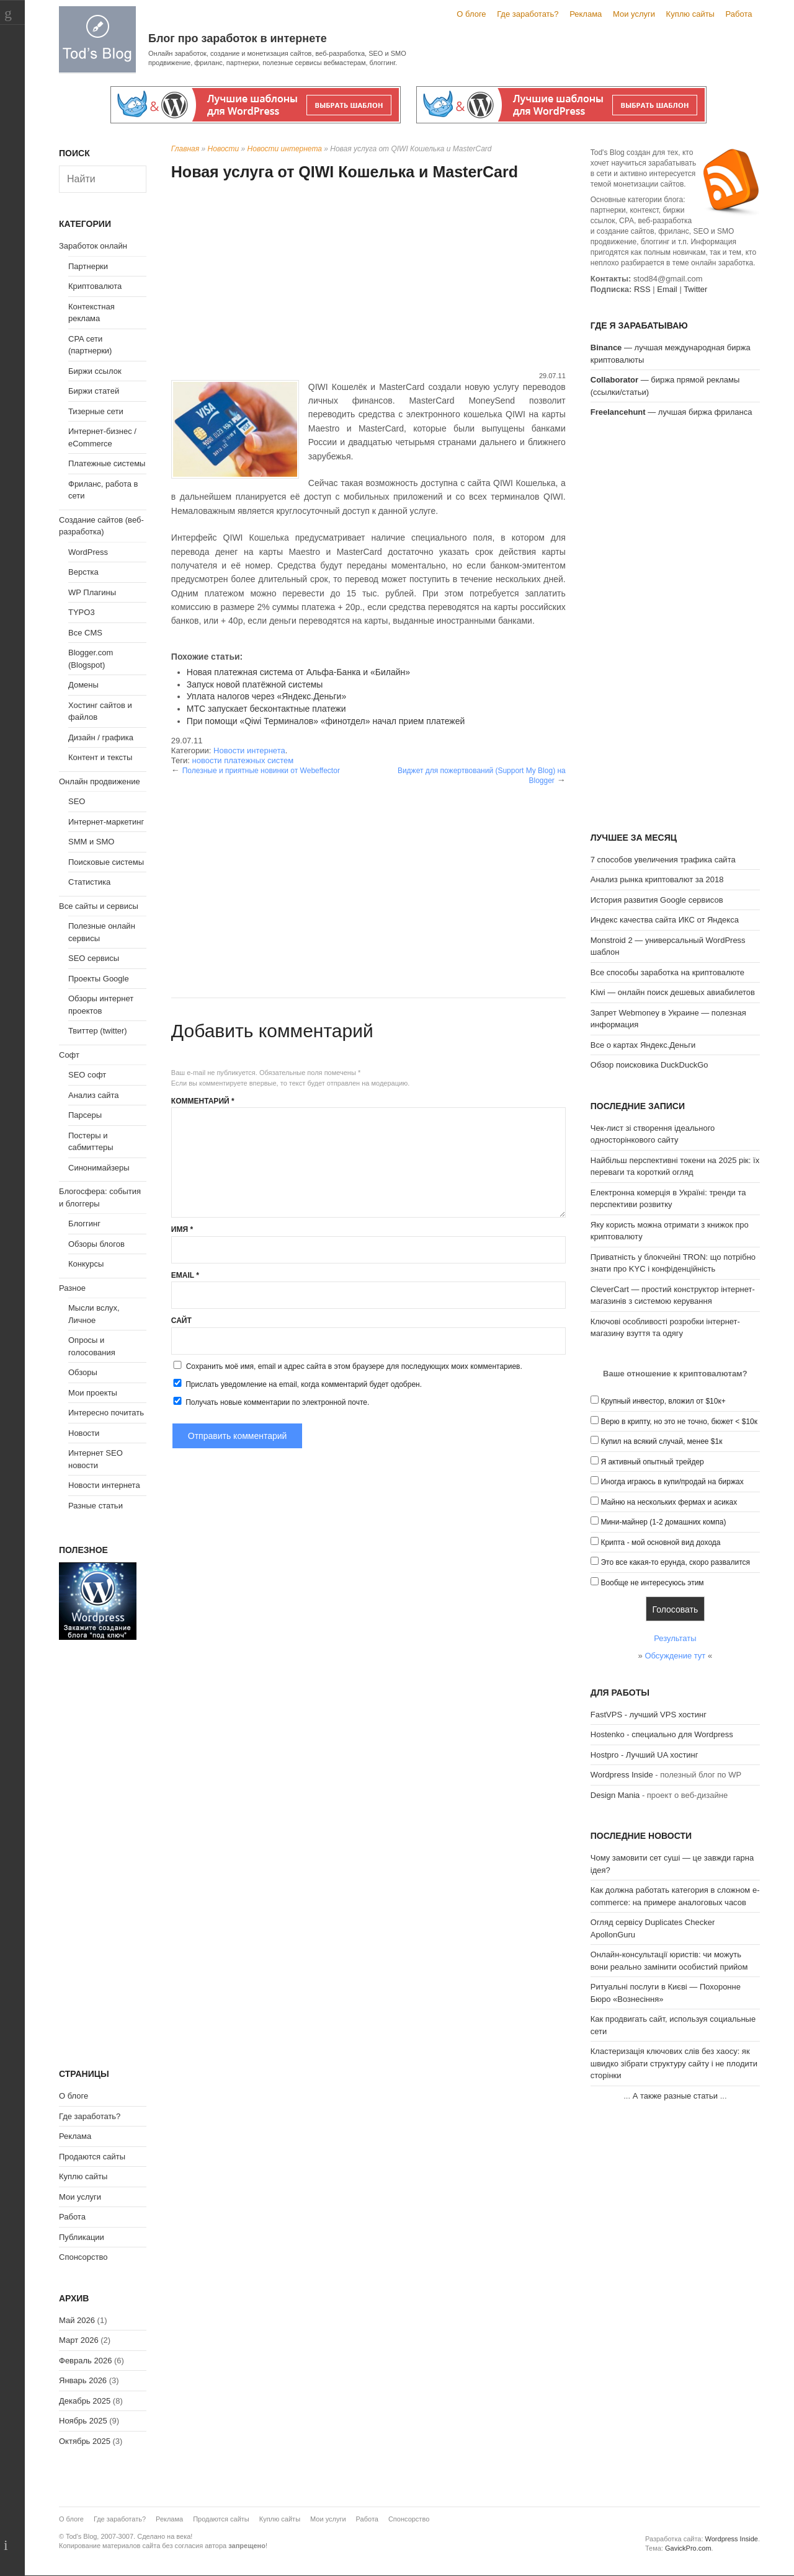  Describe the element at coordinates (657, 879) in the screenshot. I see `Анализ рынка криптовалют за 2018` at that location.